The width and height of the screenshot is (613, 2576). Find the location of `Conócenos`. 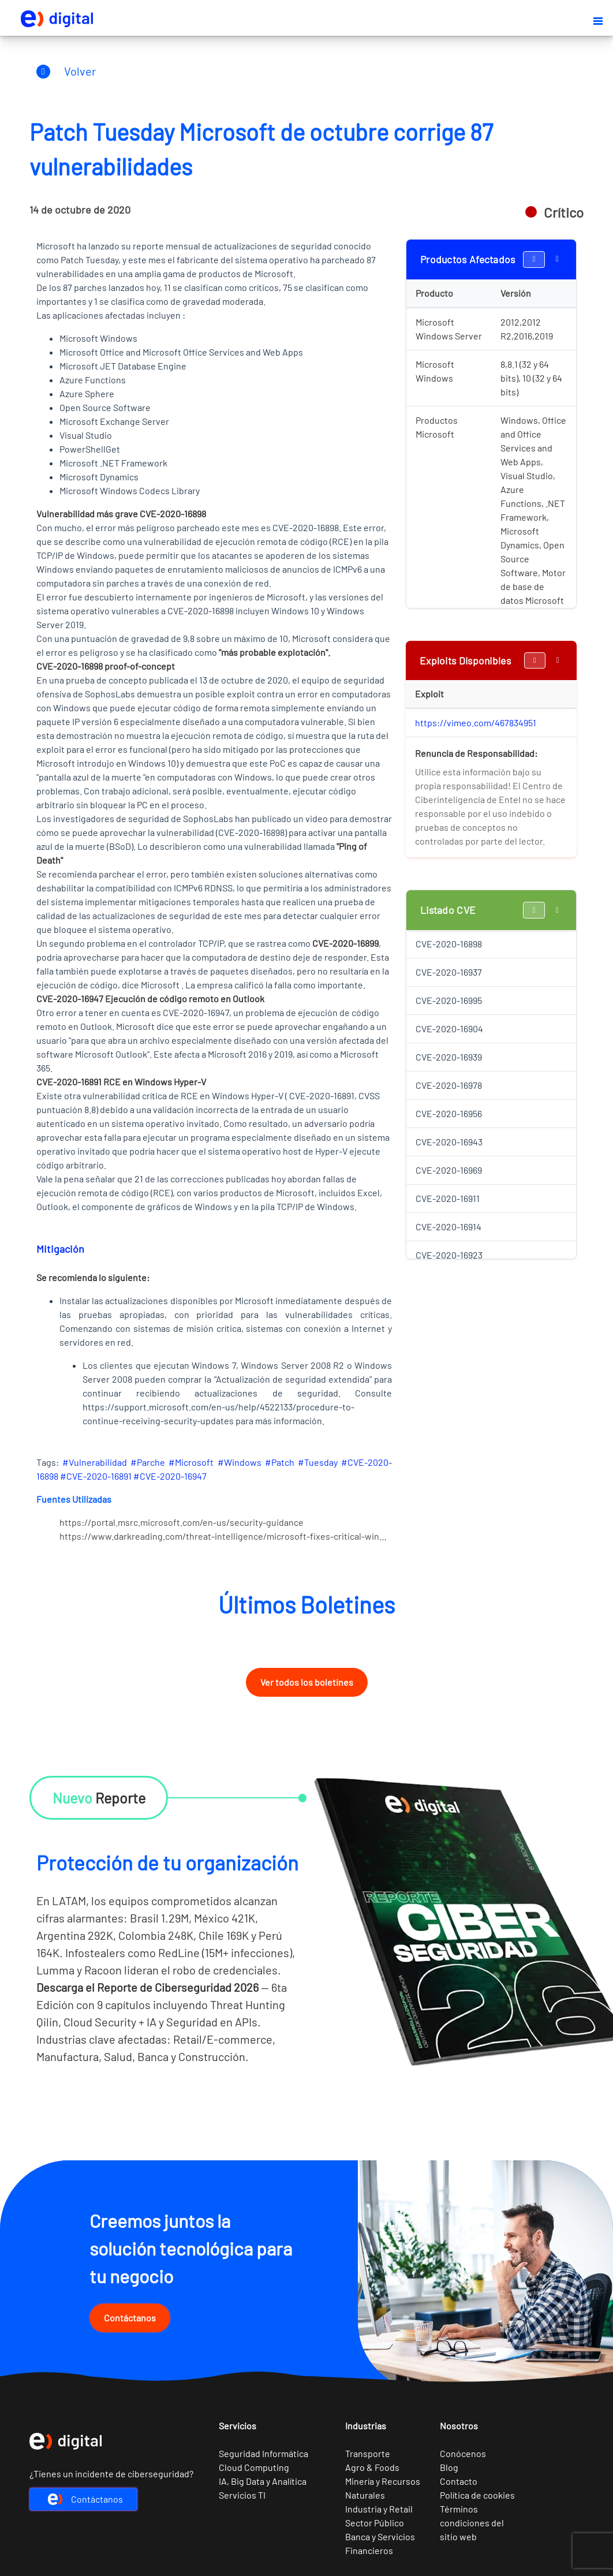

Conócenos is located at coordinates (463, 2453).